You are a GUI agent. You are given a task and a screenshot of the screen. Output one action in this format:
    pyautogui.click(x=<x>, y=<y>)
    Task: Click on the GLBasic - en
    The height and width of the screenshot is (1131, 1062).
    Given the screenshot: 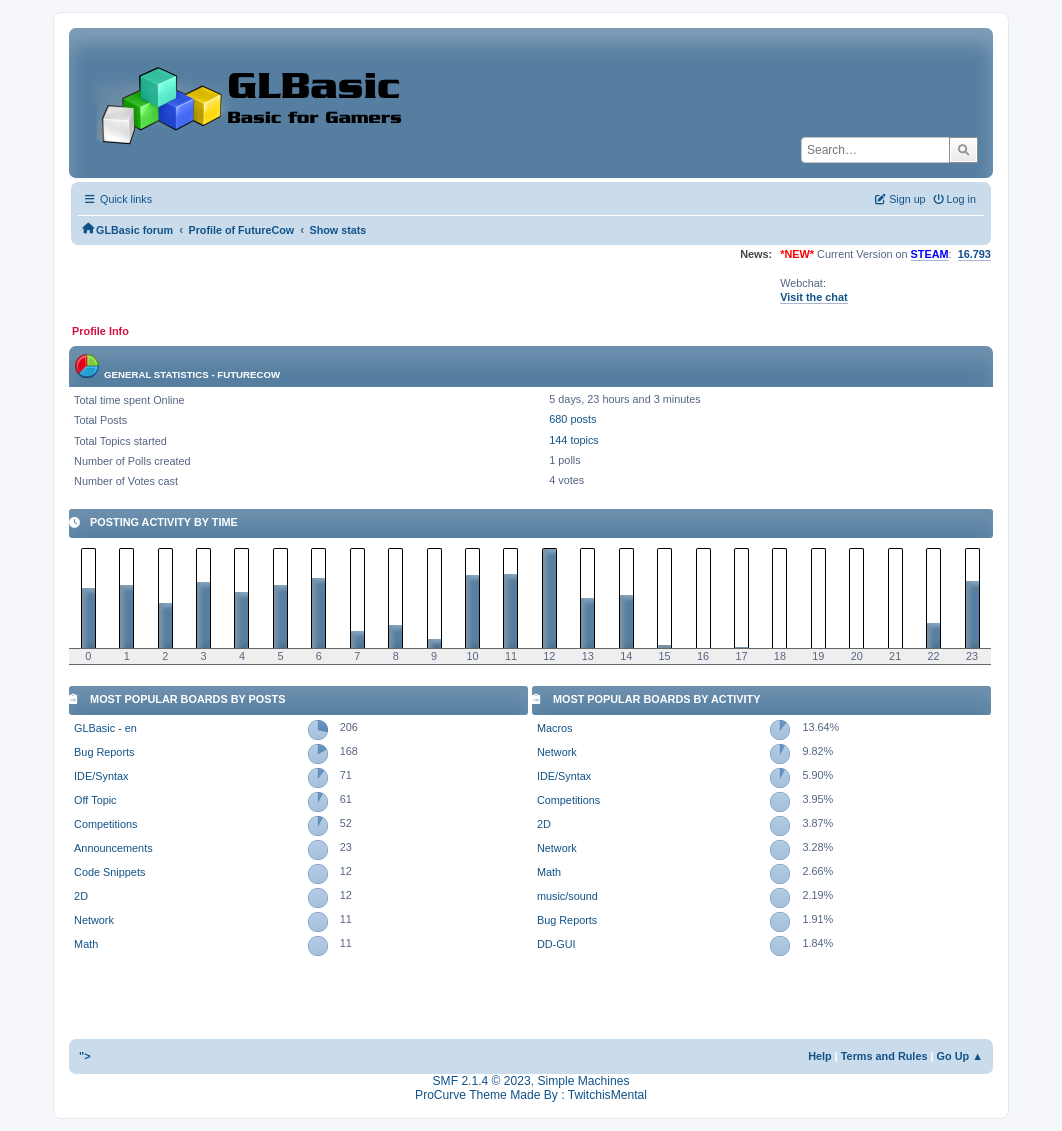 What is the action you would take?
    pyautogui.click(x=105, y=728)
    